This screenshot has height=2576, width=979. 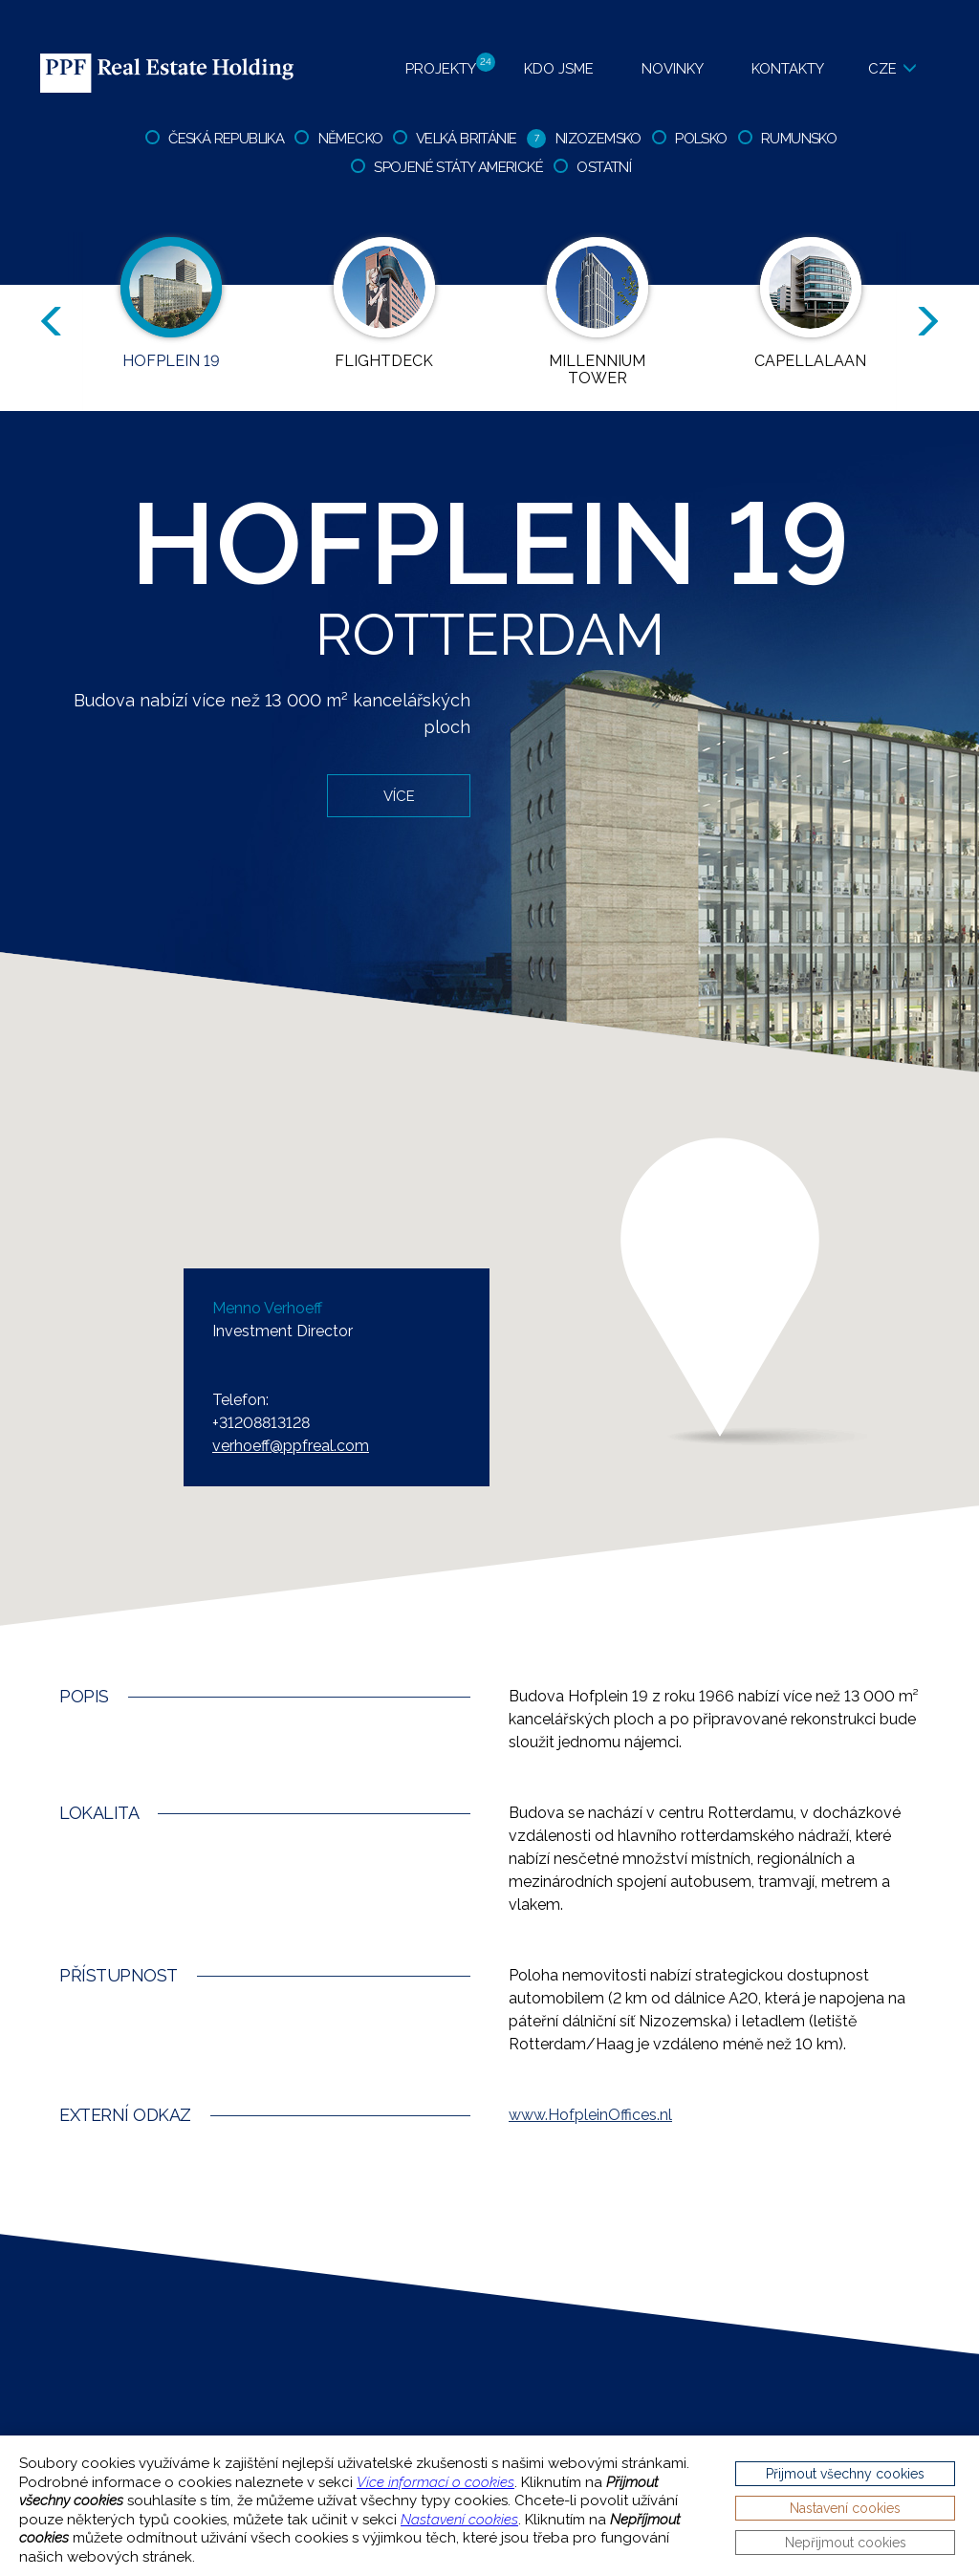 What do you see at coordinates (931, 322) in the screenshot?
I see `Next` at bounding box center [931, 322].